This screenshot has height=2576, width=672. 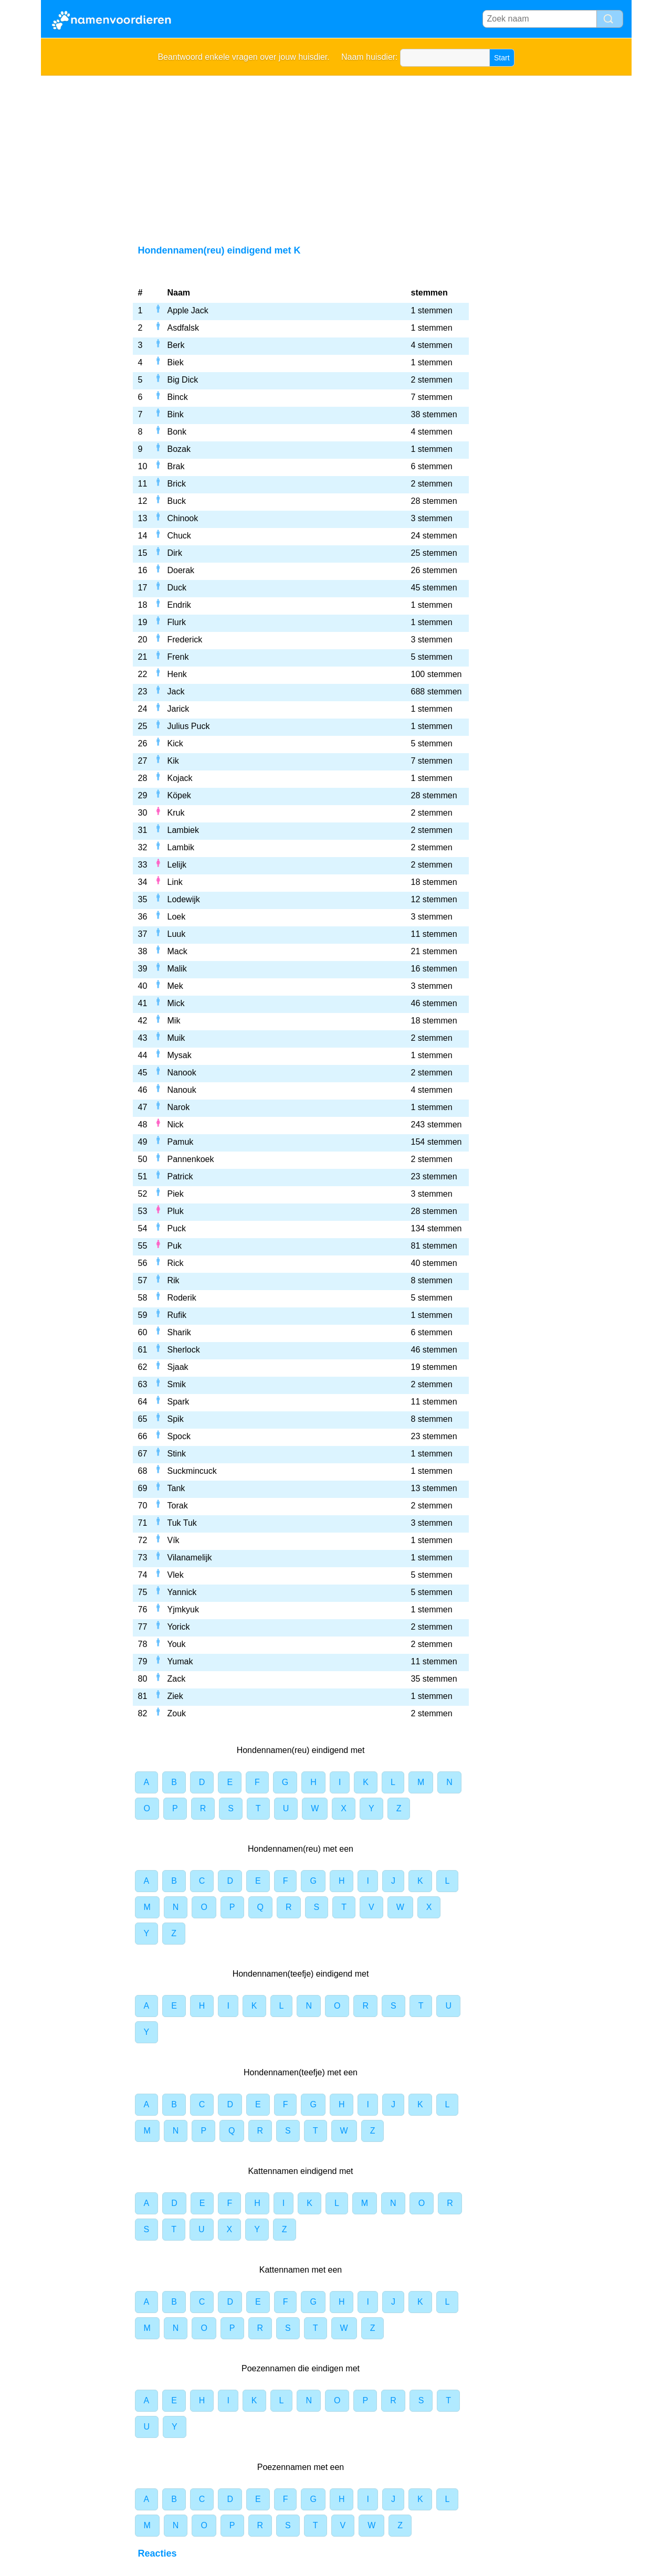 I want to click on Muik, so click(x=176, y=1037).